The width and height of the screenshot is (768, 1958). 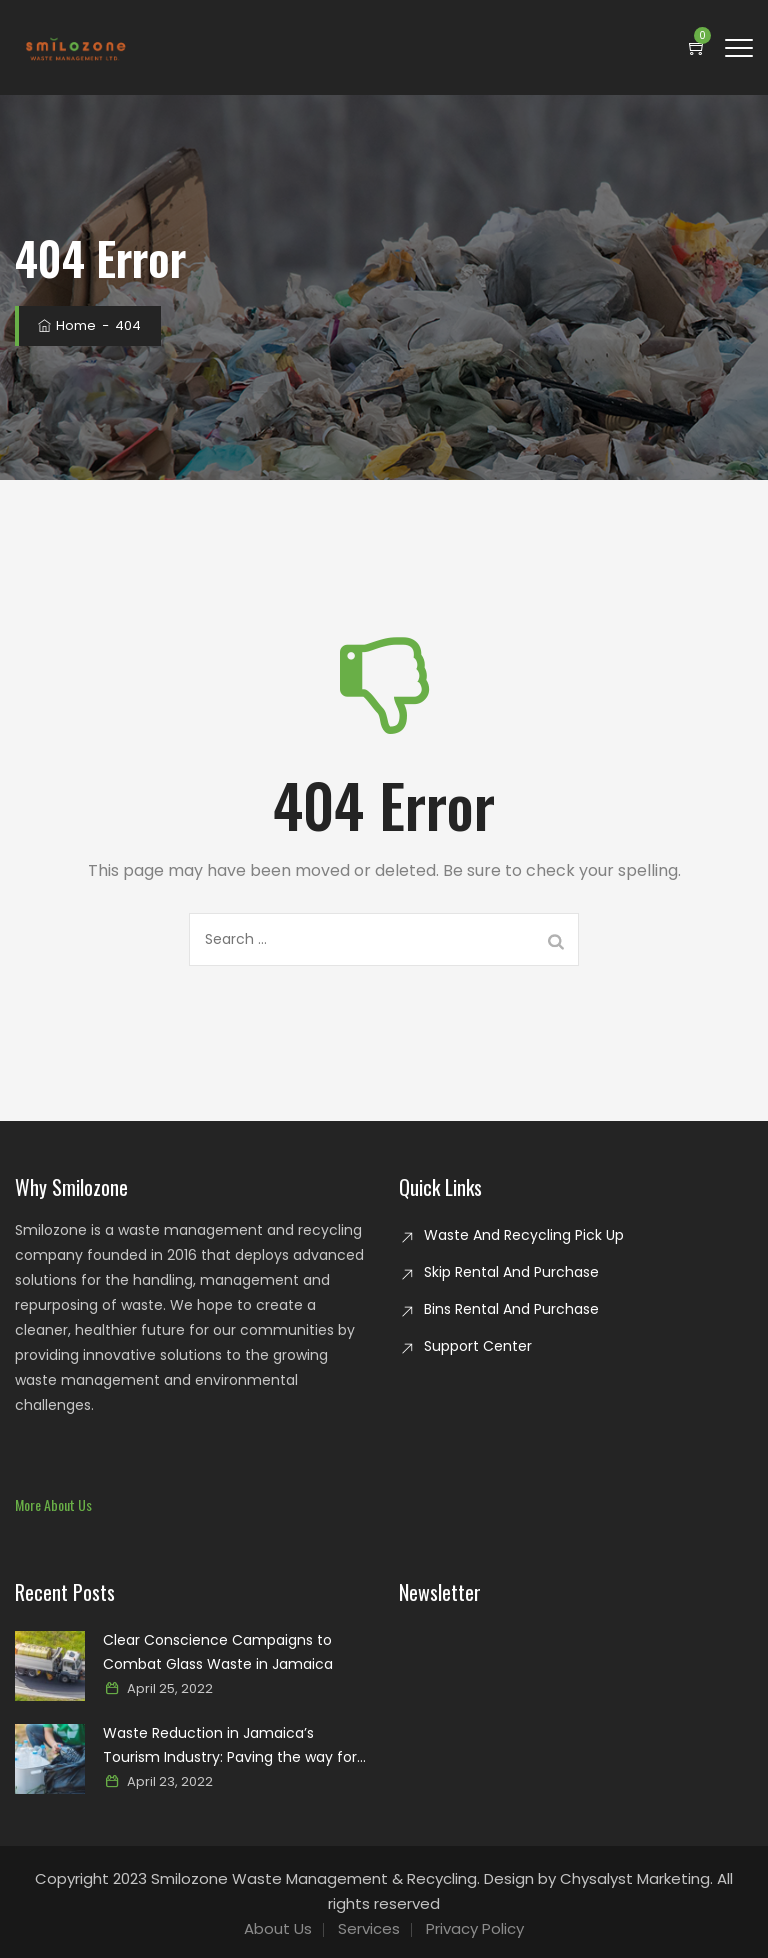 What do you see at coordinates (53, 1504) in the screenshot?
I see `[button]` at bounding box center [53, 1504].